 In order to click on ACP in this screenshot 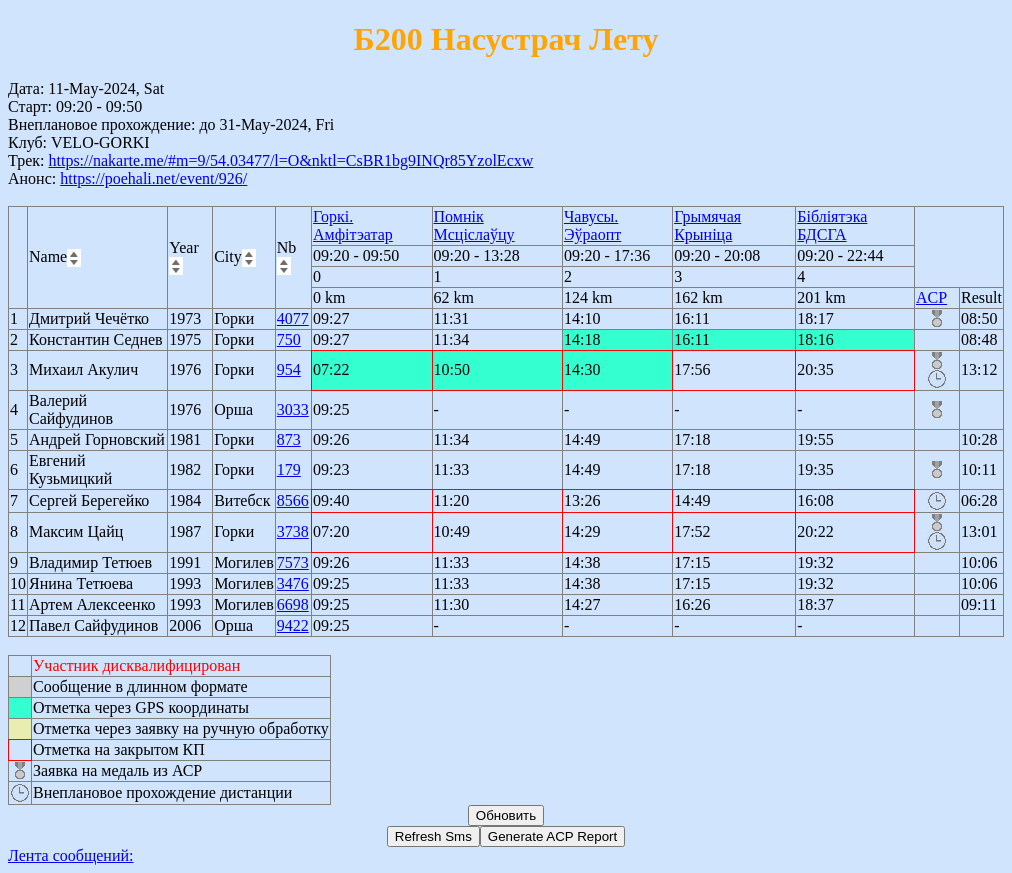, I will do `click(931, 297)`.